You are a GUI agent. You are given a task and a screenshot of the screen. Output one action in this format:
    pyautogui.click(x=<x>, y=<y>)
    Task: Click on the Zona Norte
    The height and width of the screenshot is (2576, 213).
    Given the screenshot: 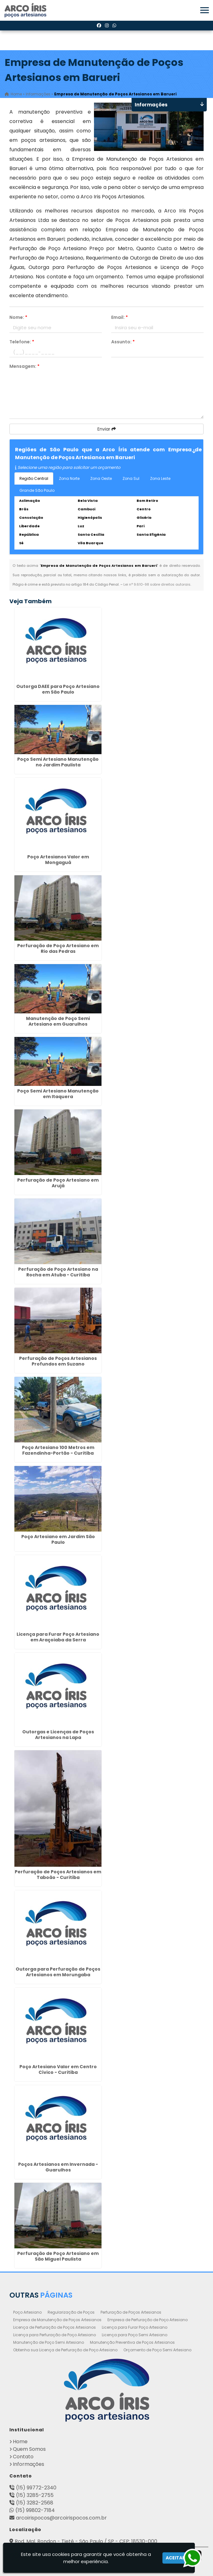 What is the action you would take?
    pyautogui.click(x=69, y=478)
    